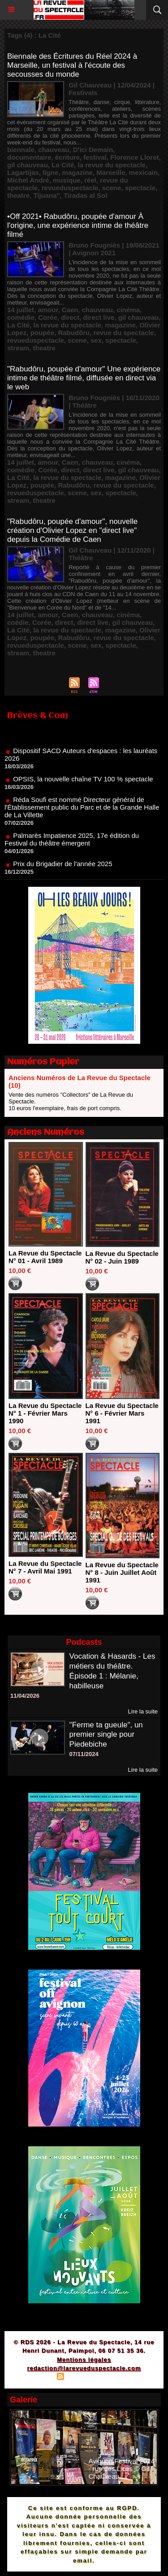 This screenshot has height=2576, width=168. I want to click on écriture, so click(67, 157).